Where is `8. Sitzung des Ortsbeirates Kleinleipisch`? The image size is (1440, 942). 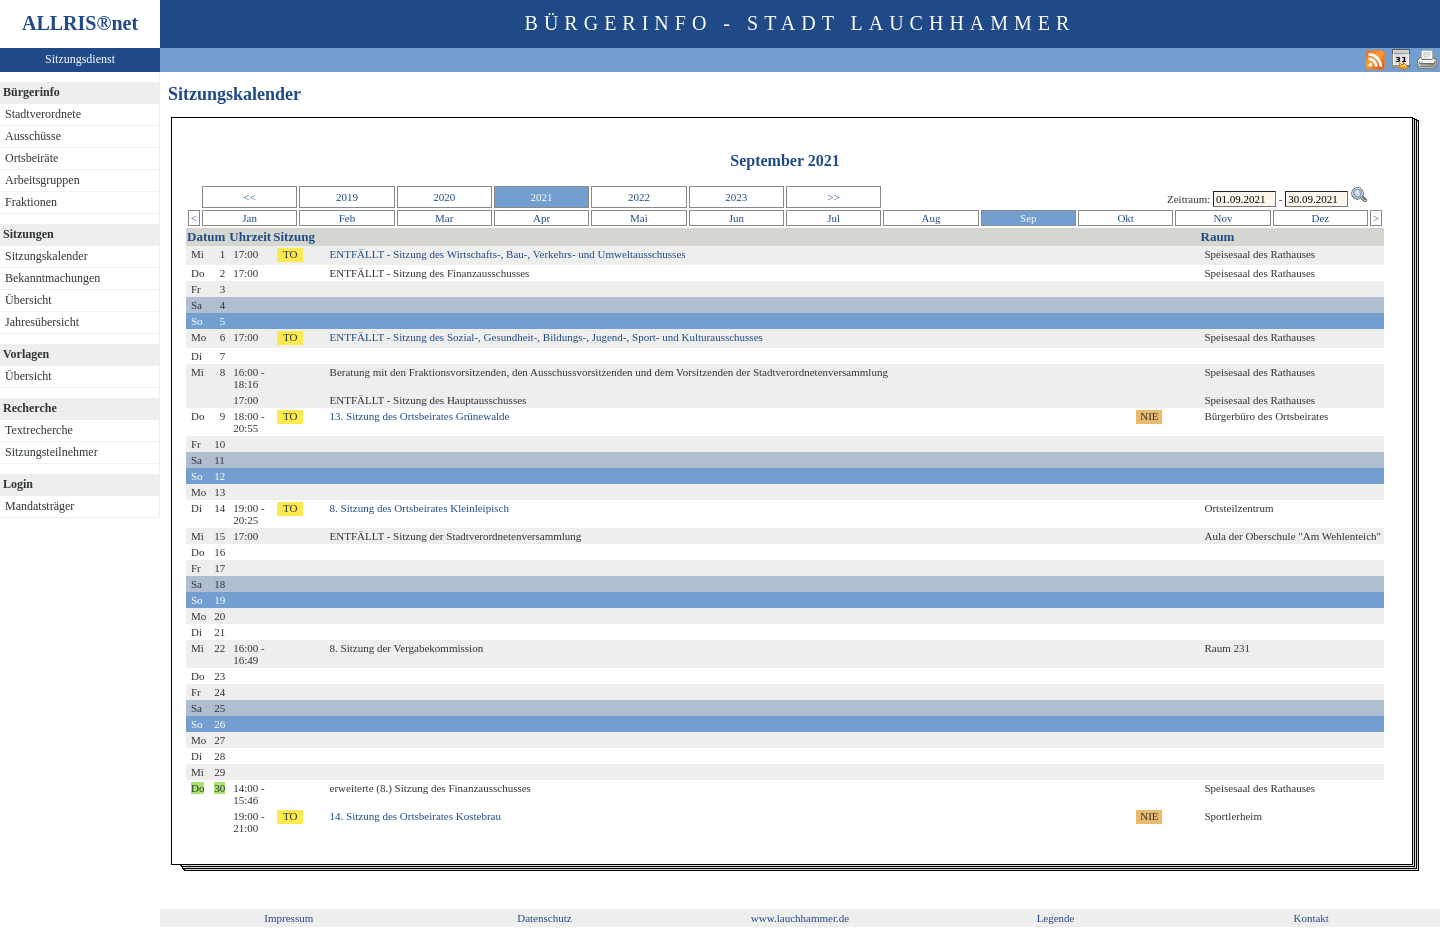
8. Sitzung des Ortsbeirates Kleinleipisch is located at coordinates (419, 508).